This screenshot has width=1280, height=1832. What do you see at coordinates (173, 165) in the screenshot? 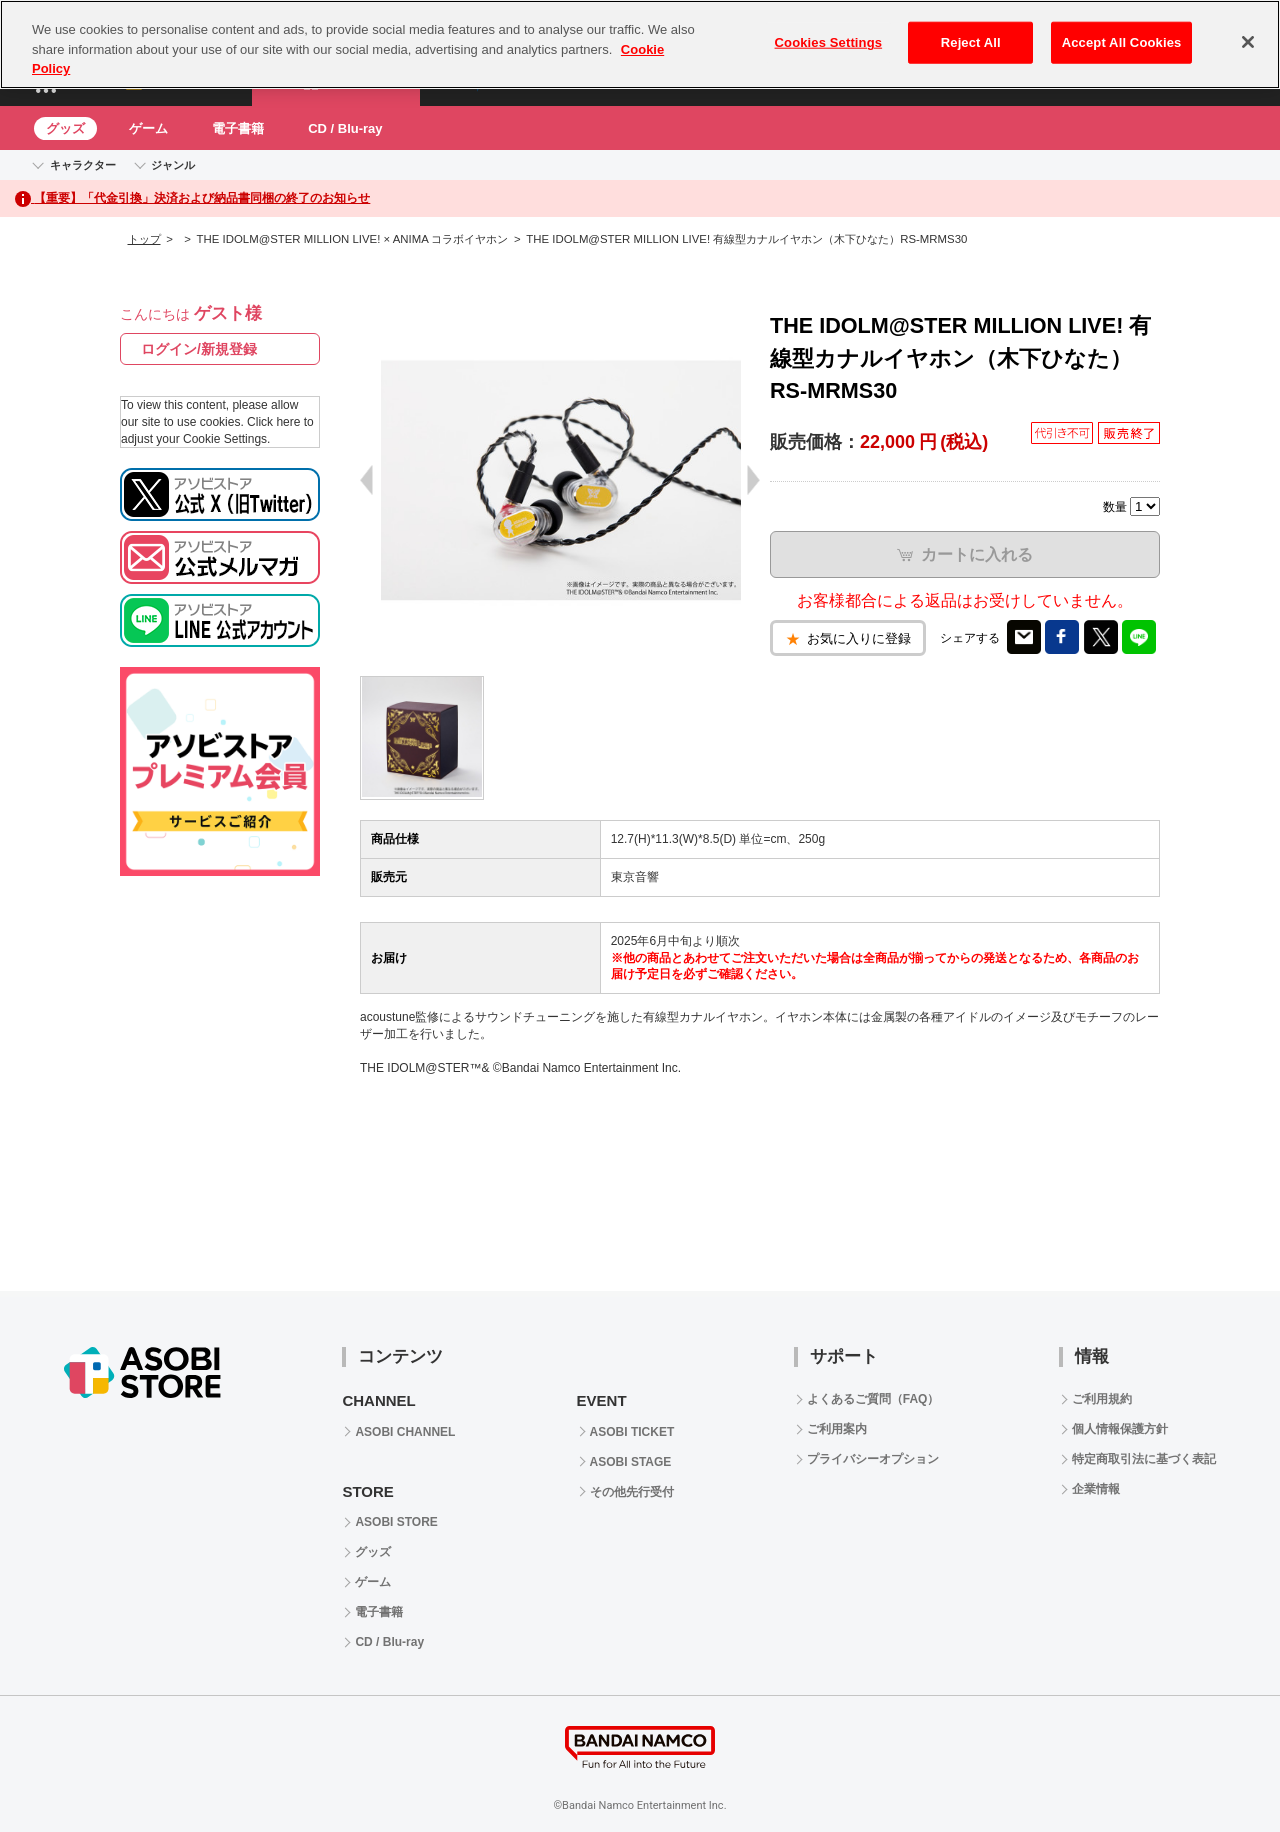
I see `ジャンル` at bounding box center [173, 165].